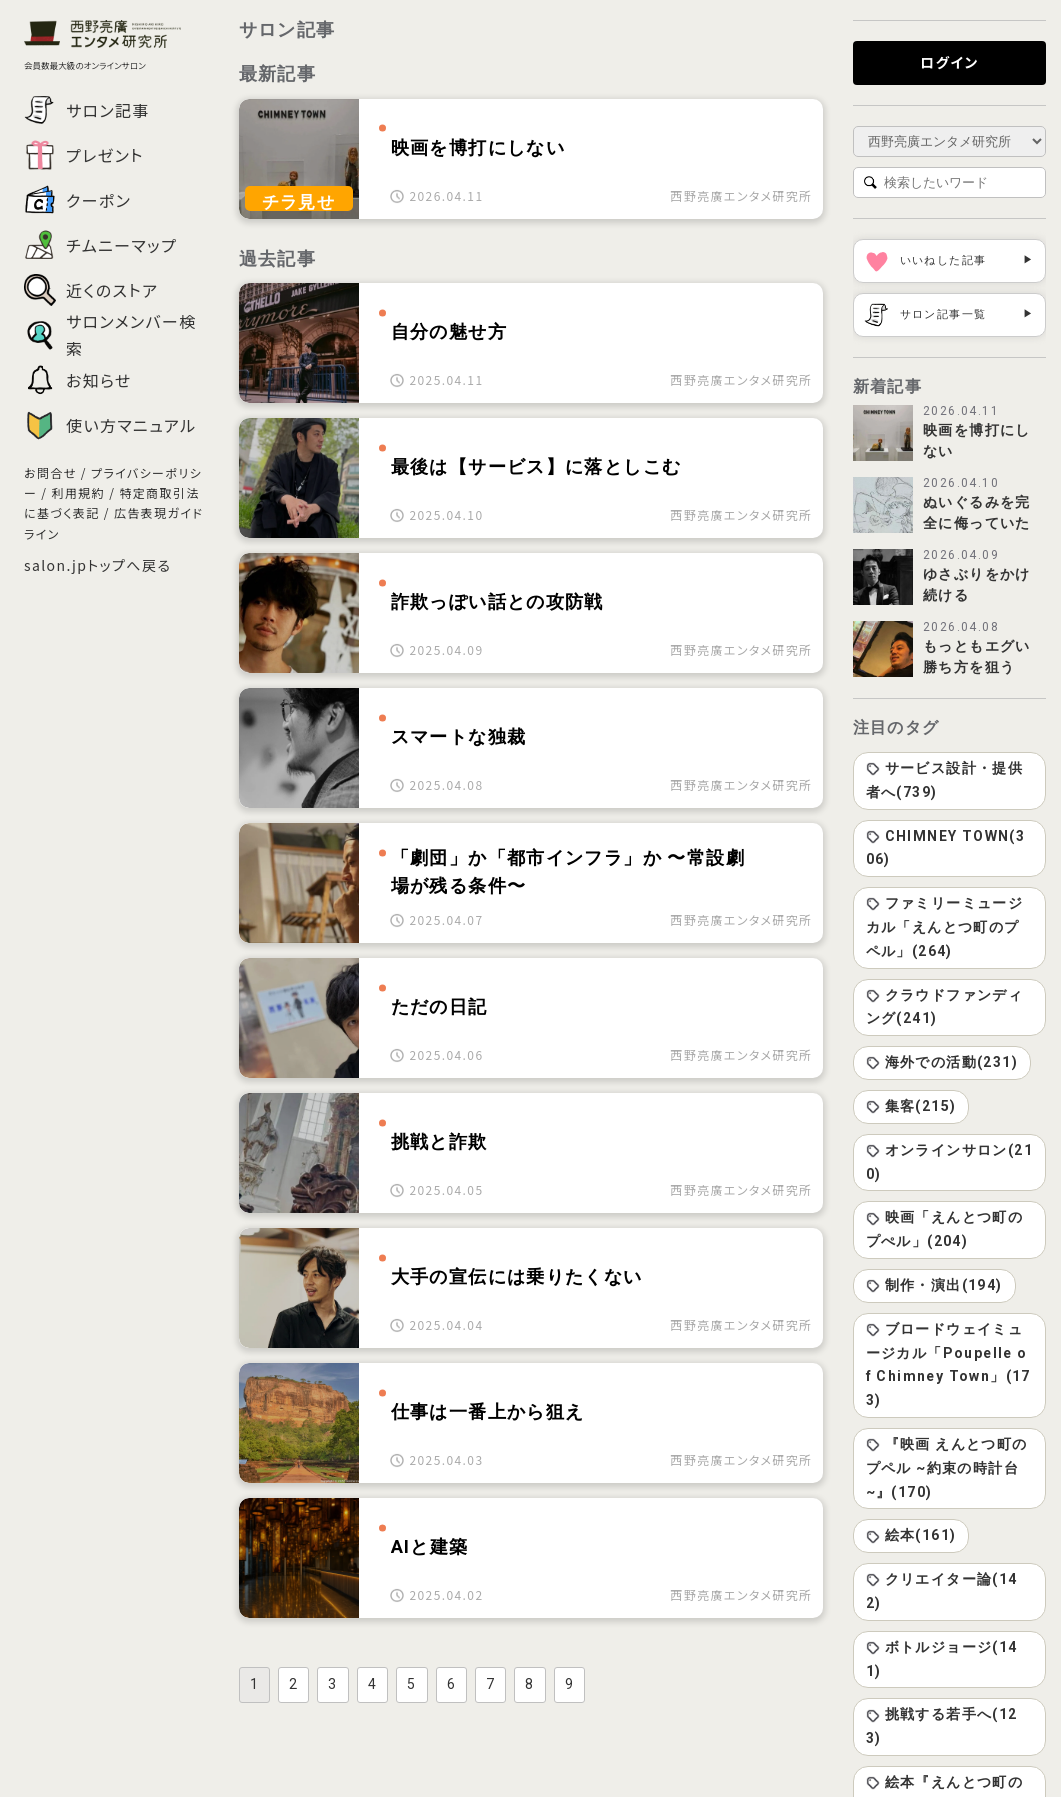 This screenshot has height=1797, width=1061. I want to click on オンラインサロン(210), so click(949, 1162).